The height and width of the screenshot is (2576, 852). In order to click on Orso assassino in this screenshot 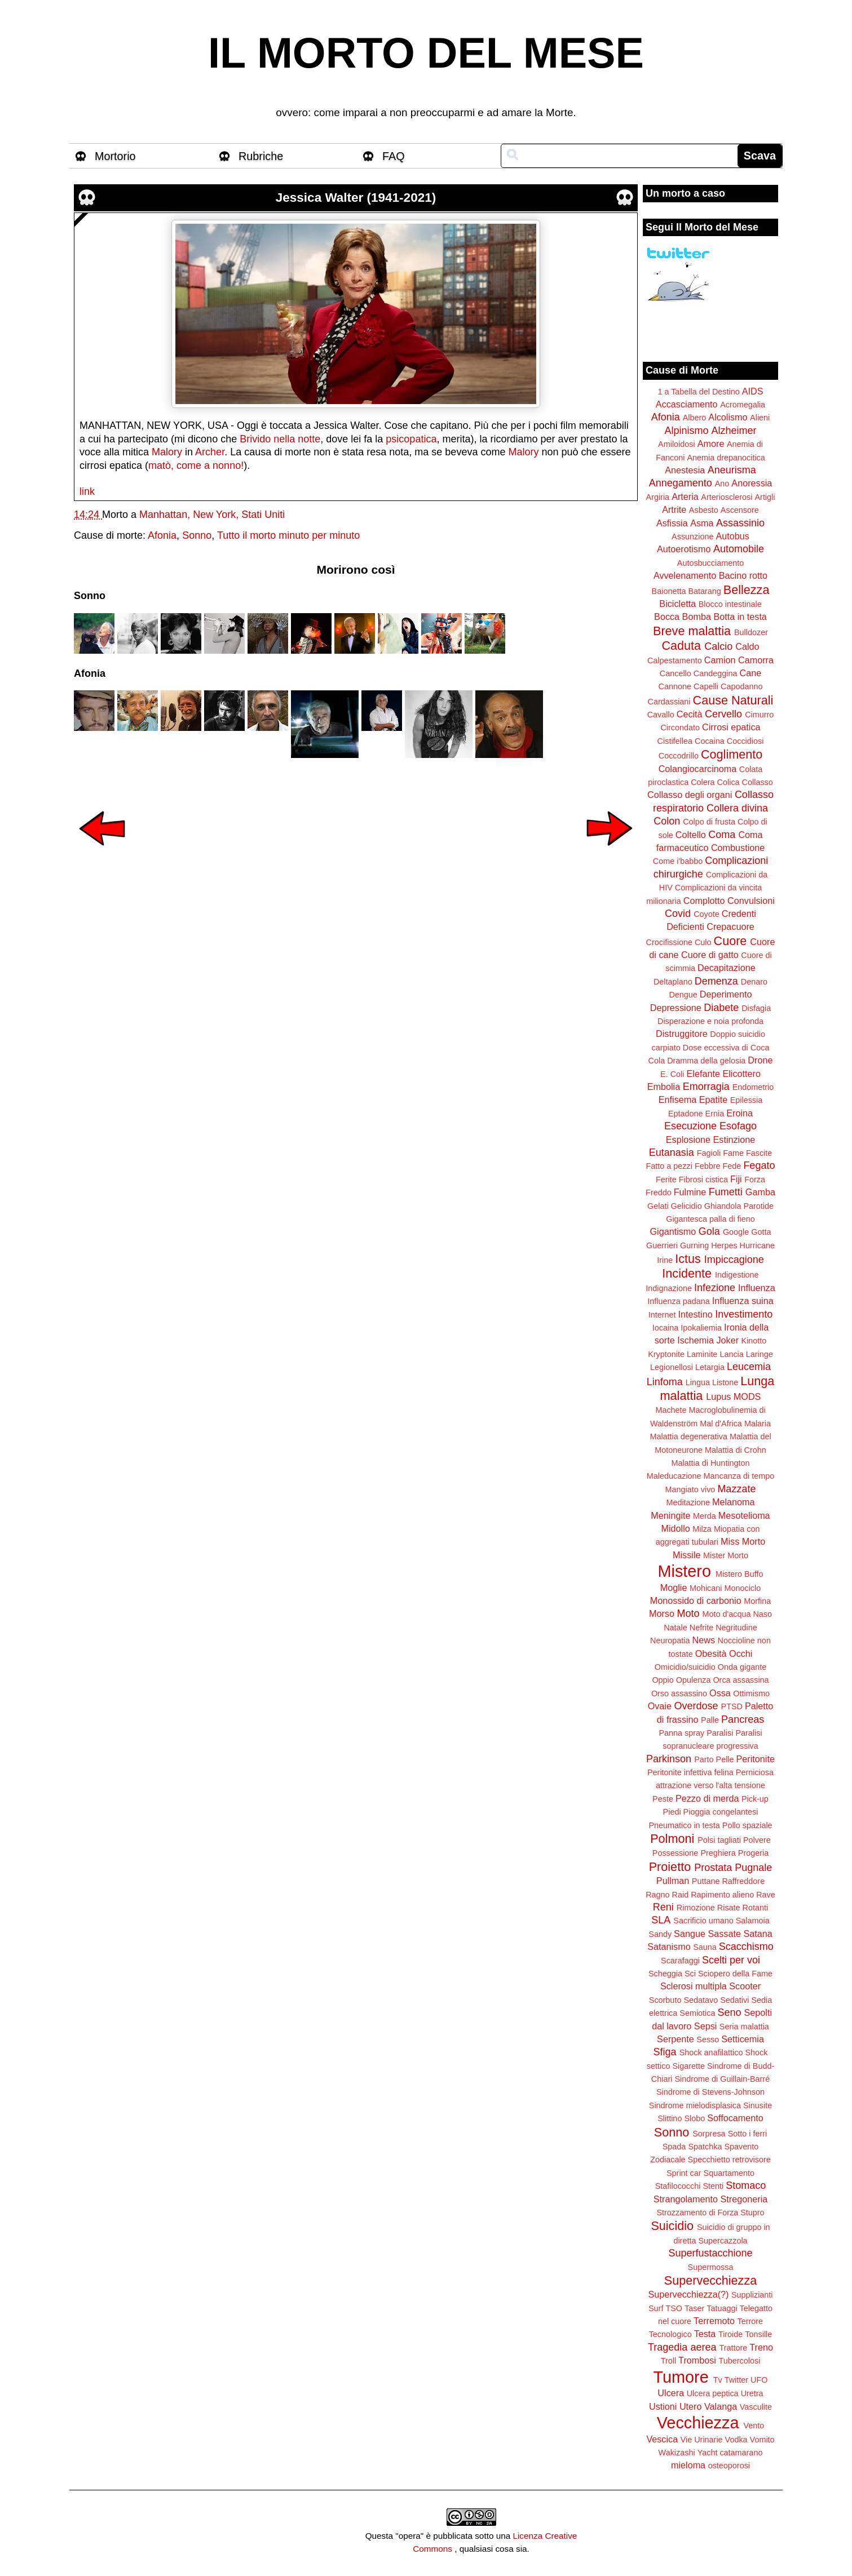, I will do `click(679, 1693)`.